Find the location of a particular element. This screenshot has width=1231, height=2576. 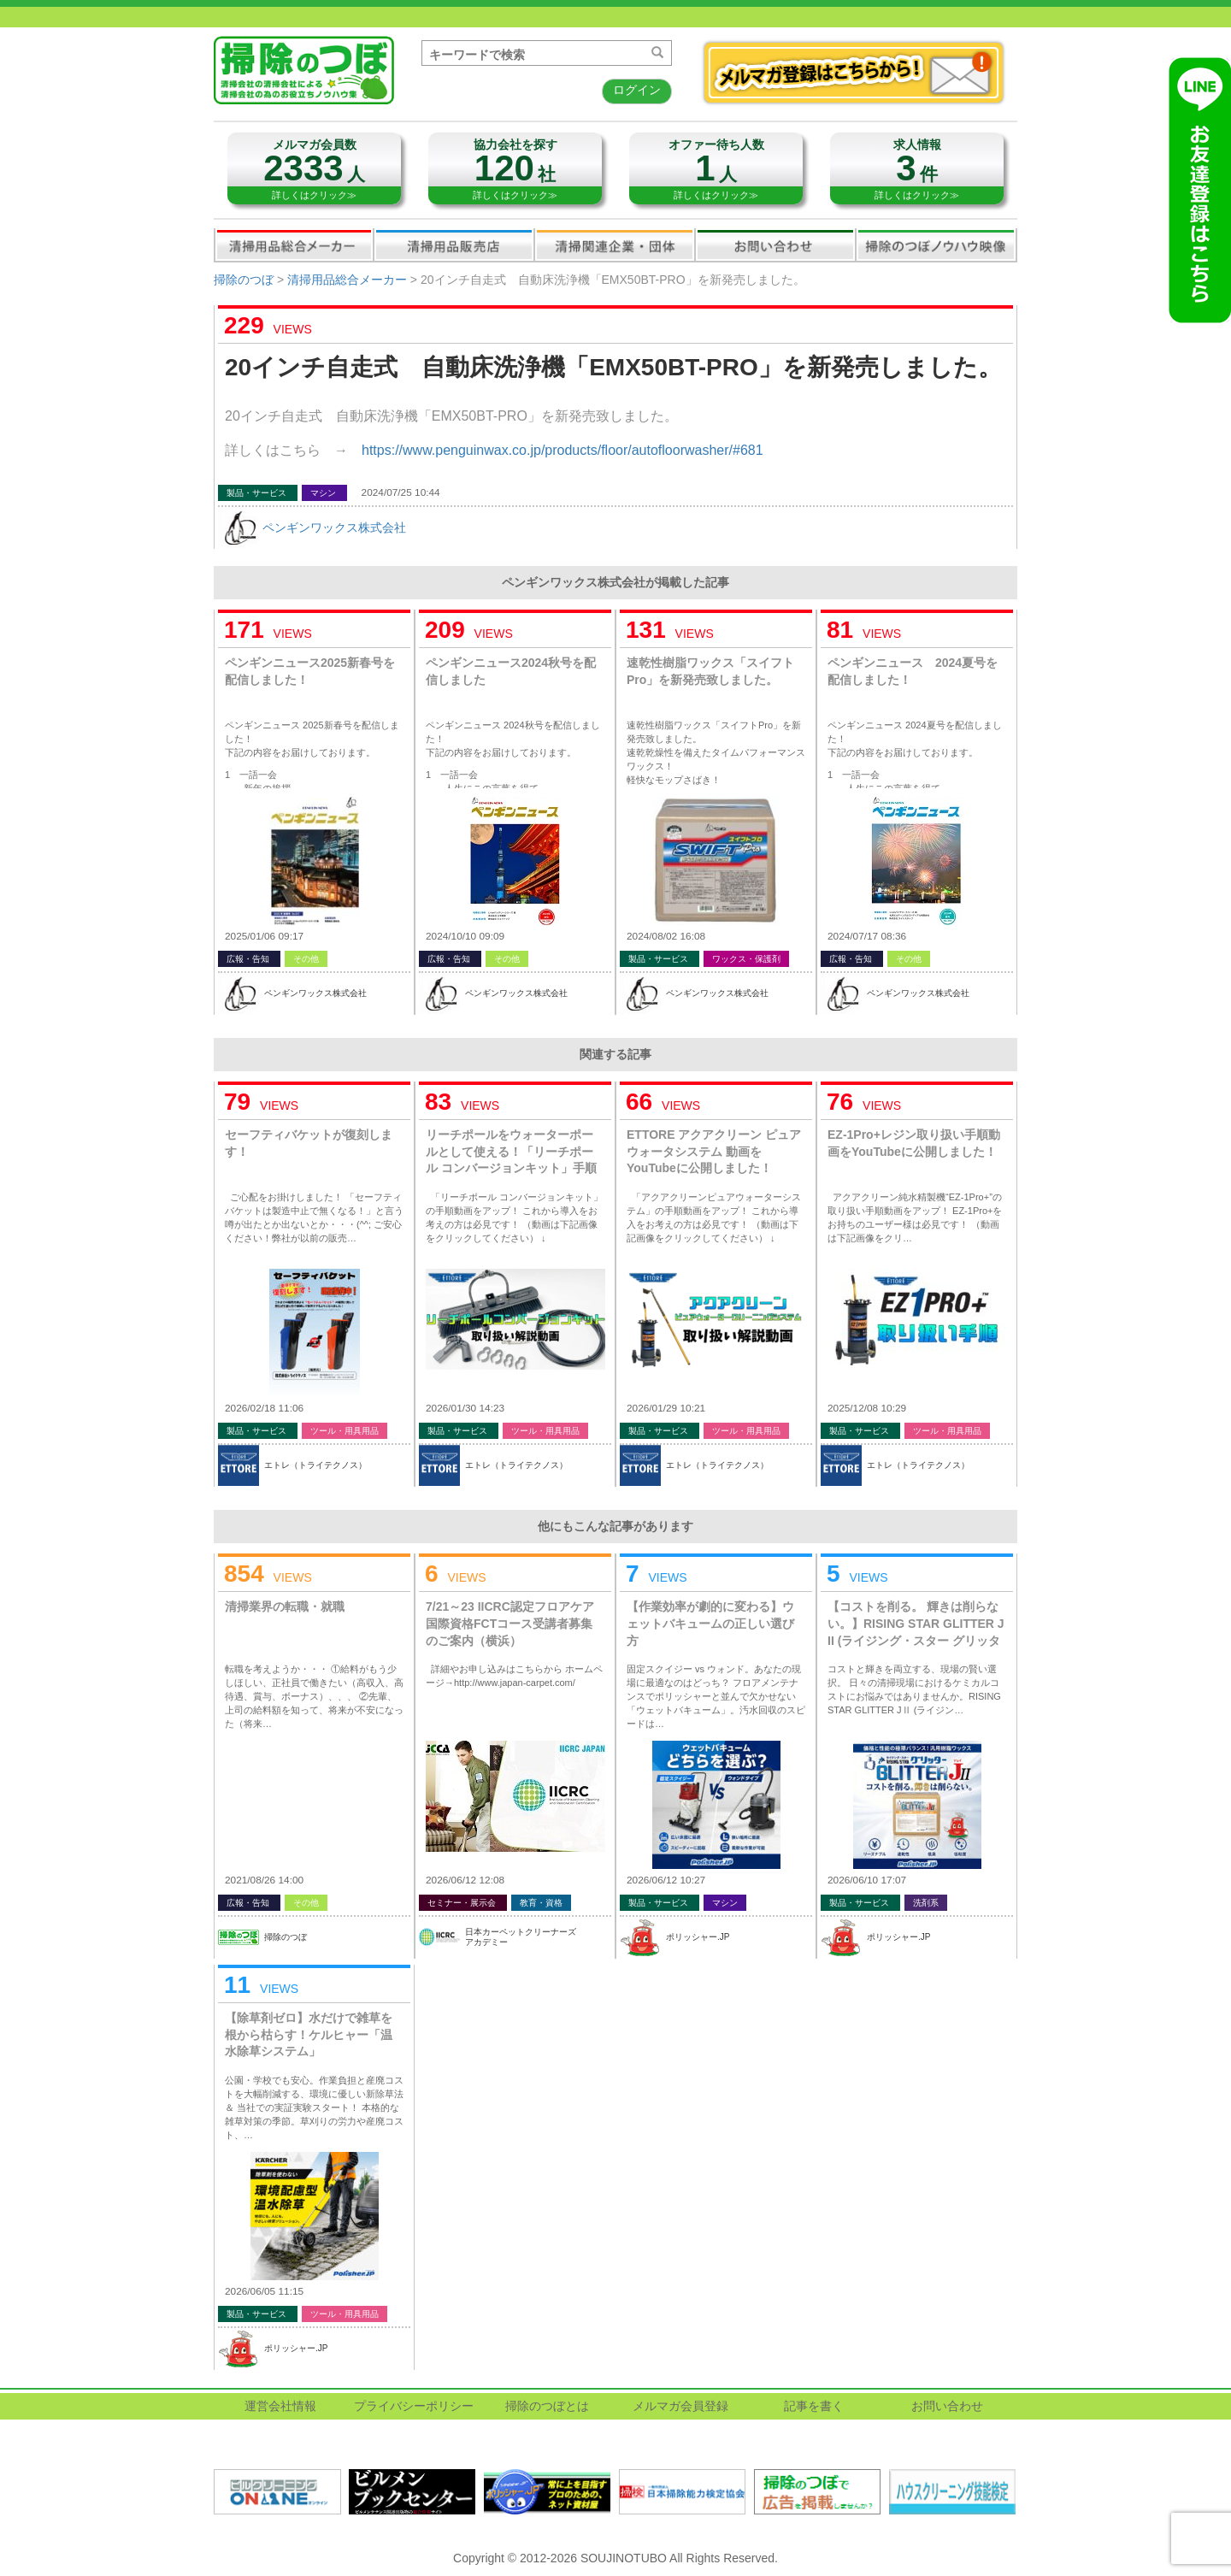

2024/07/25 10:44 is located at coordinates (401, 492).